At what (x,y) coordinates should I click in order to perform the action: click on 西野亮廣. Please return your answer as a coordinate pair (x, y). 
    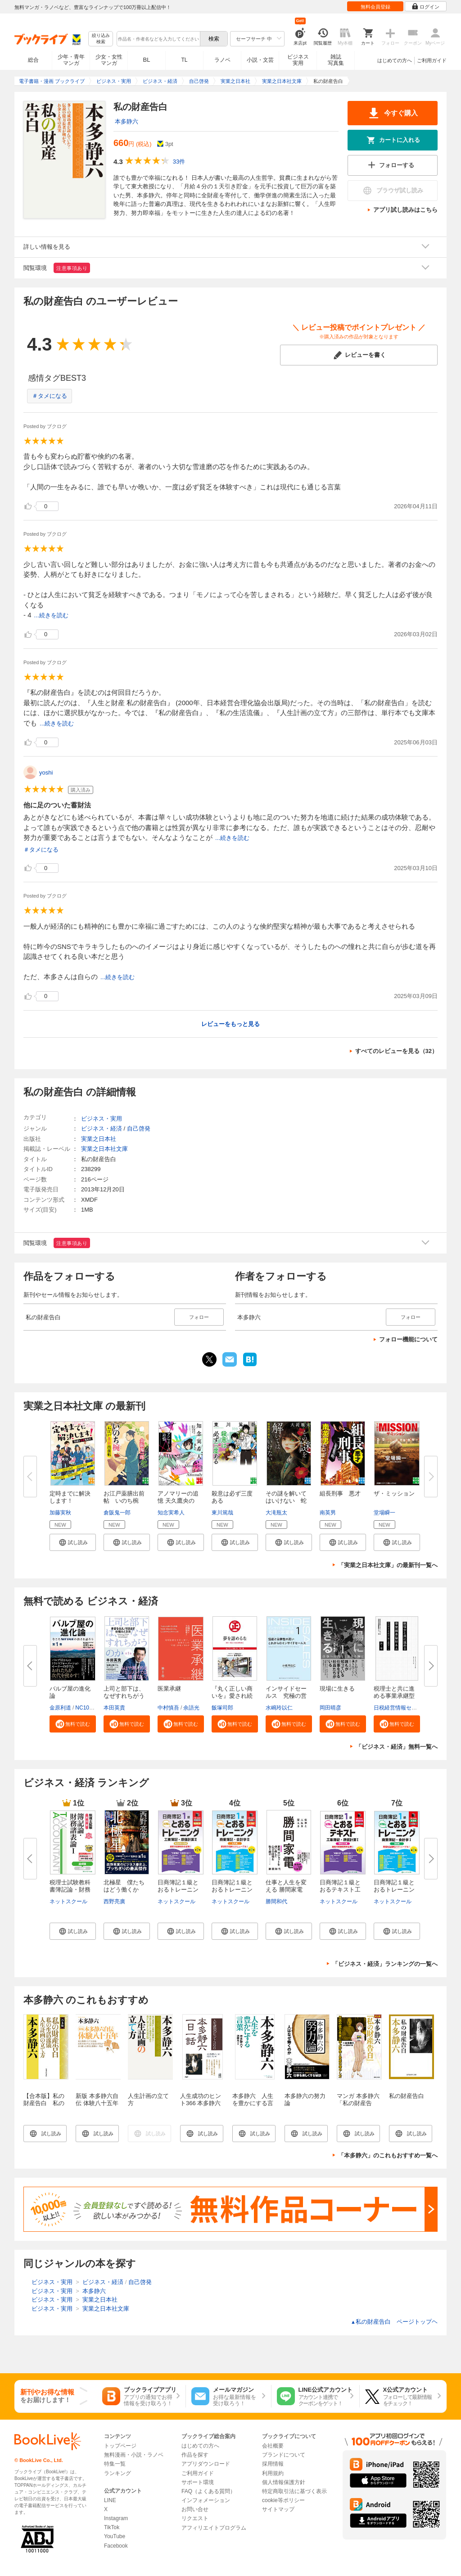
    Looking at the image, I should click on (114, 1901).